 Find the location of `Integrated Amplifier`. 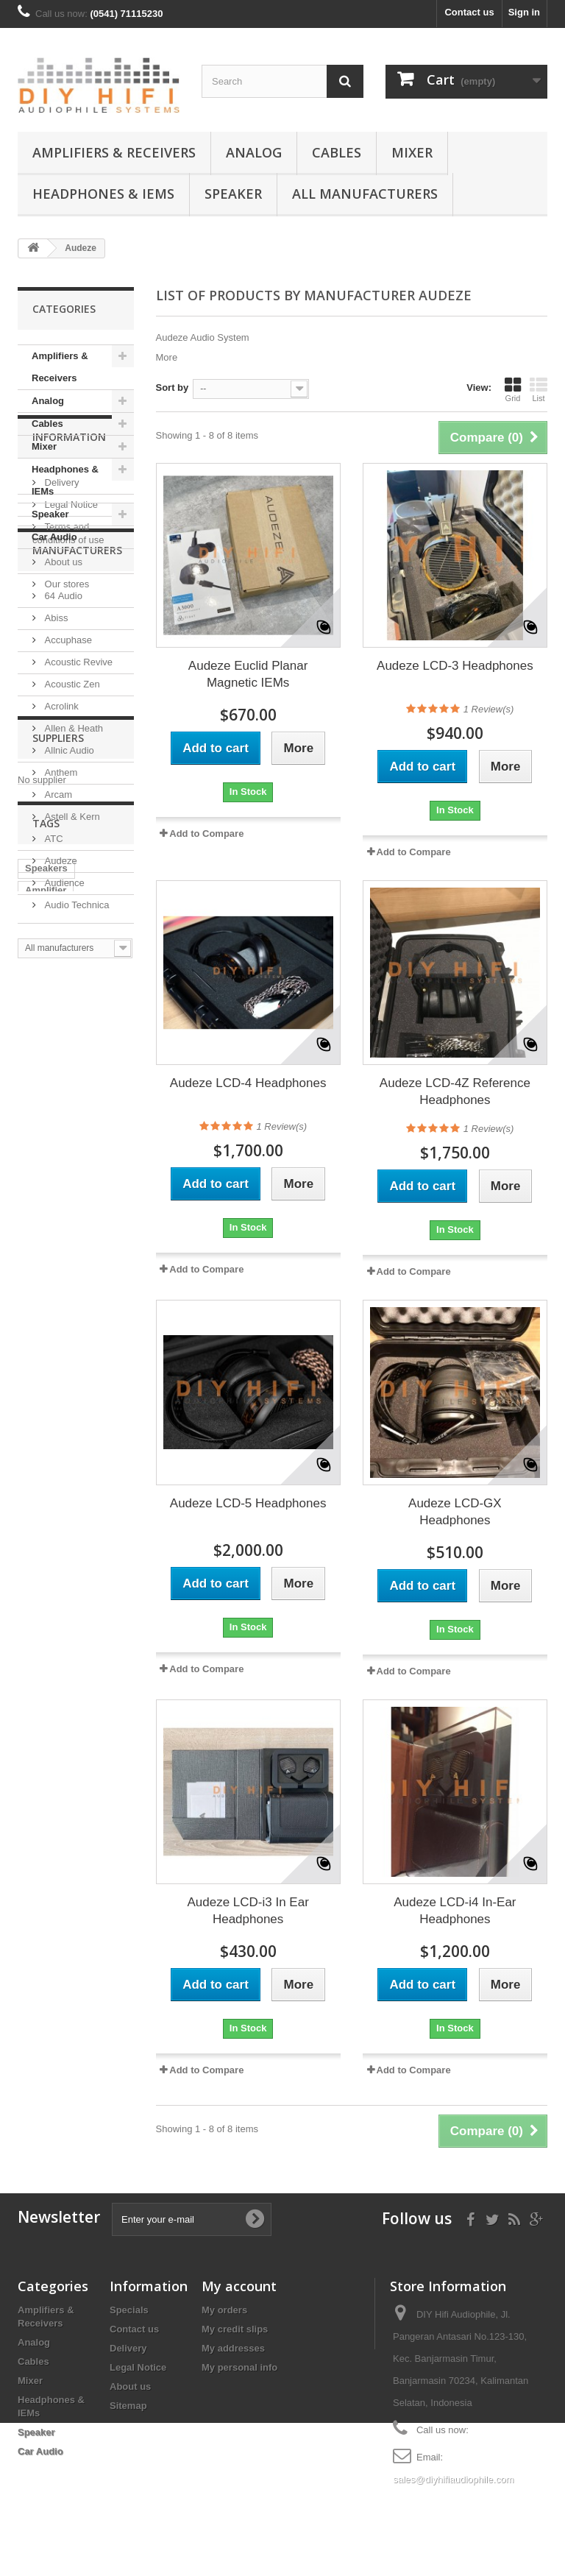

Integrated Amplifier is located at coordinates (70, 1411).